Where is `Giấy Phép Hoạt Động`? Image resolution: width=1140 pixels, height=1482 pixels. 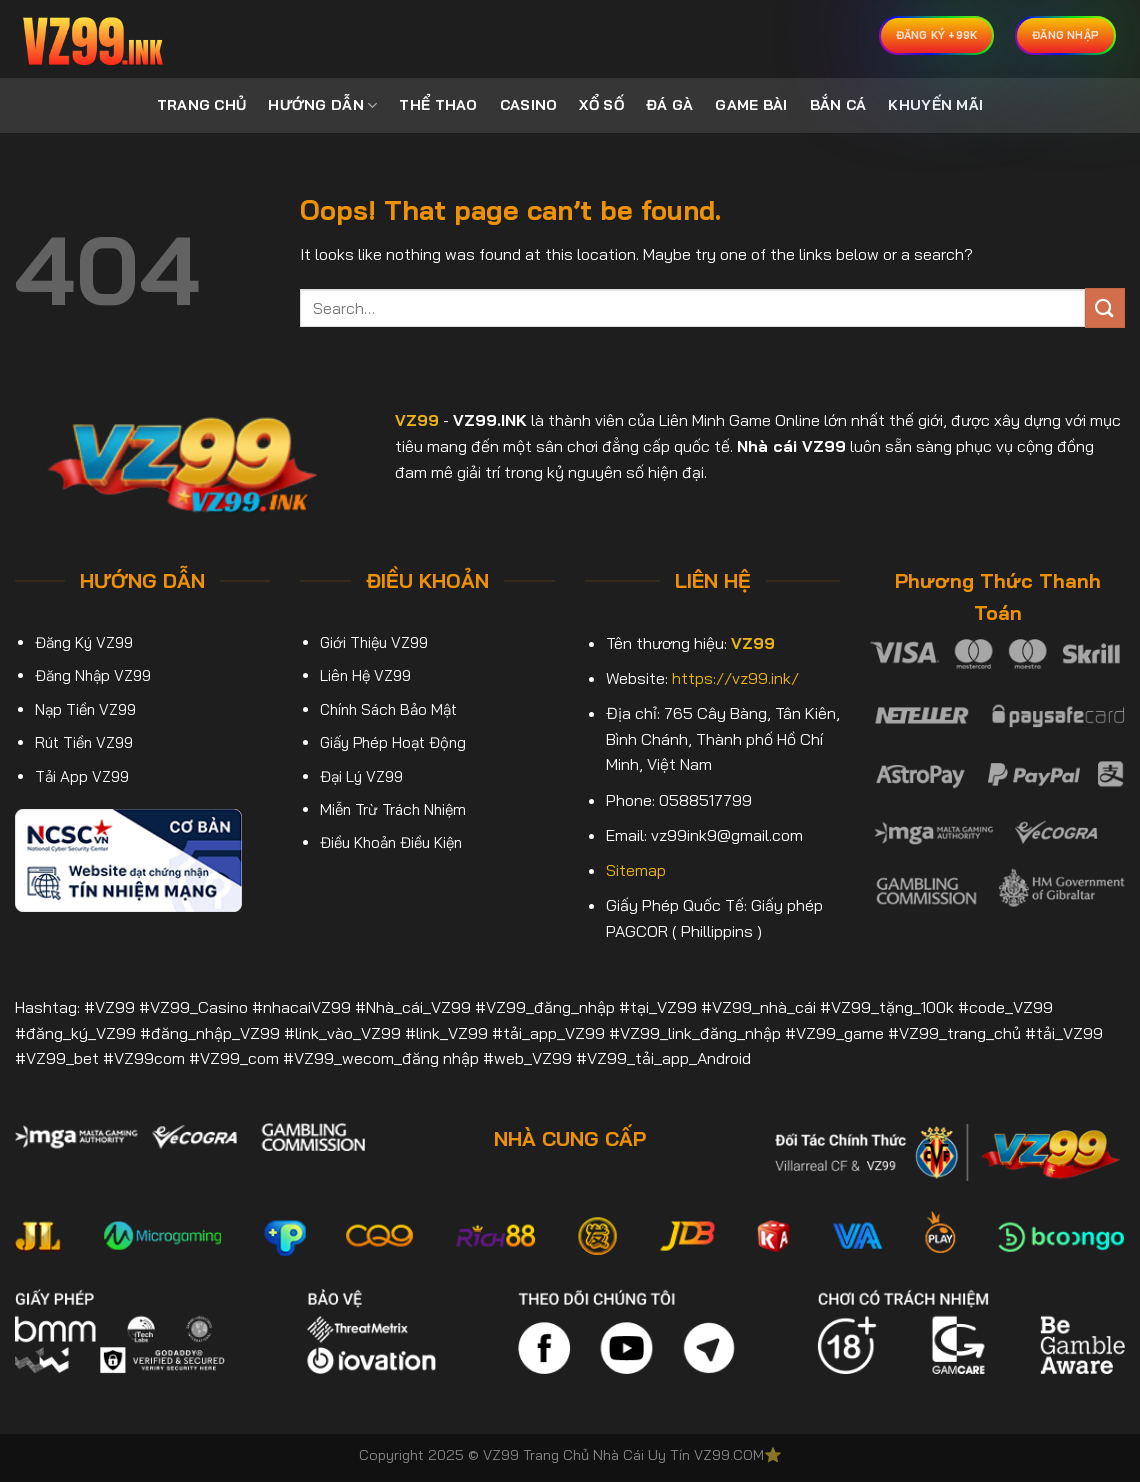 Giấy Phép Hoạt Động is located at coordinates (393, 742).